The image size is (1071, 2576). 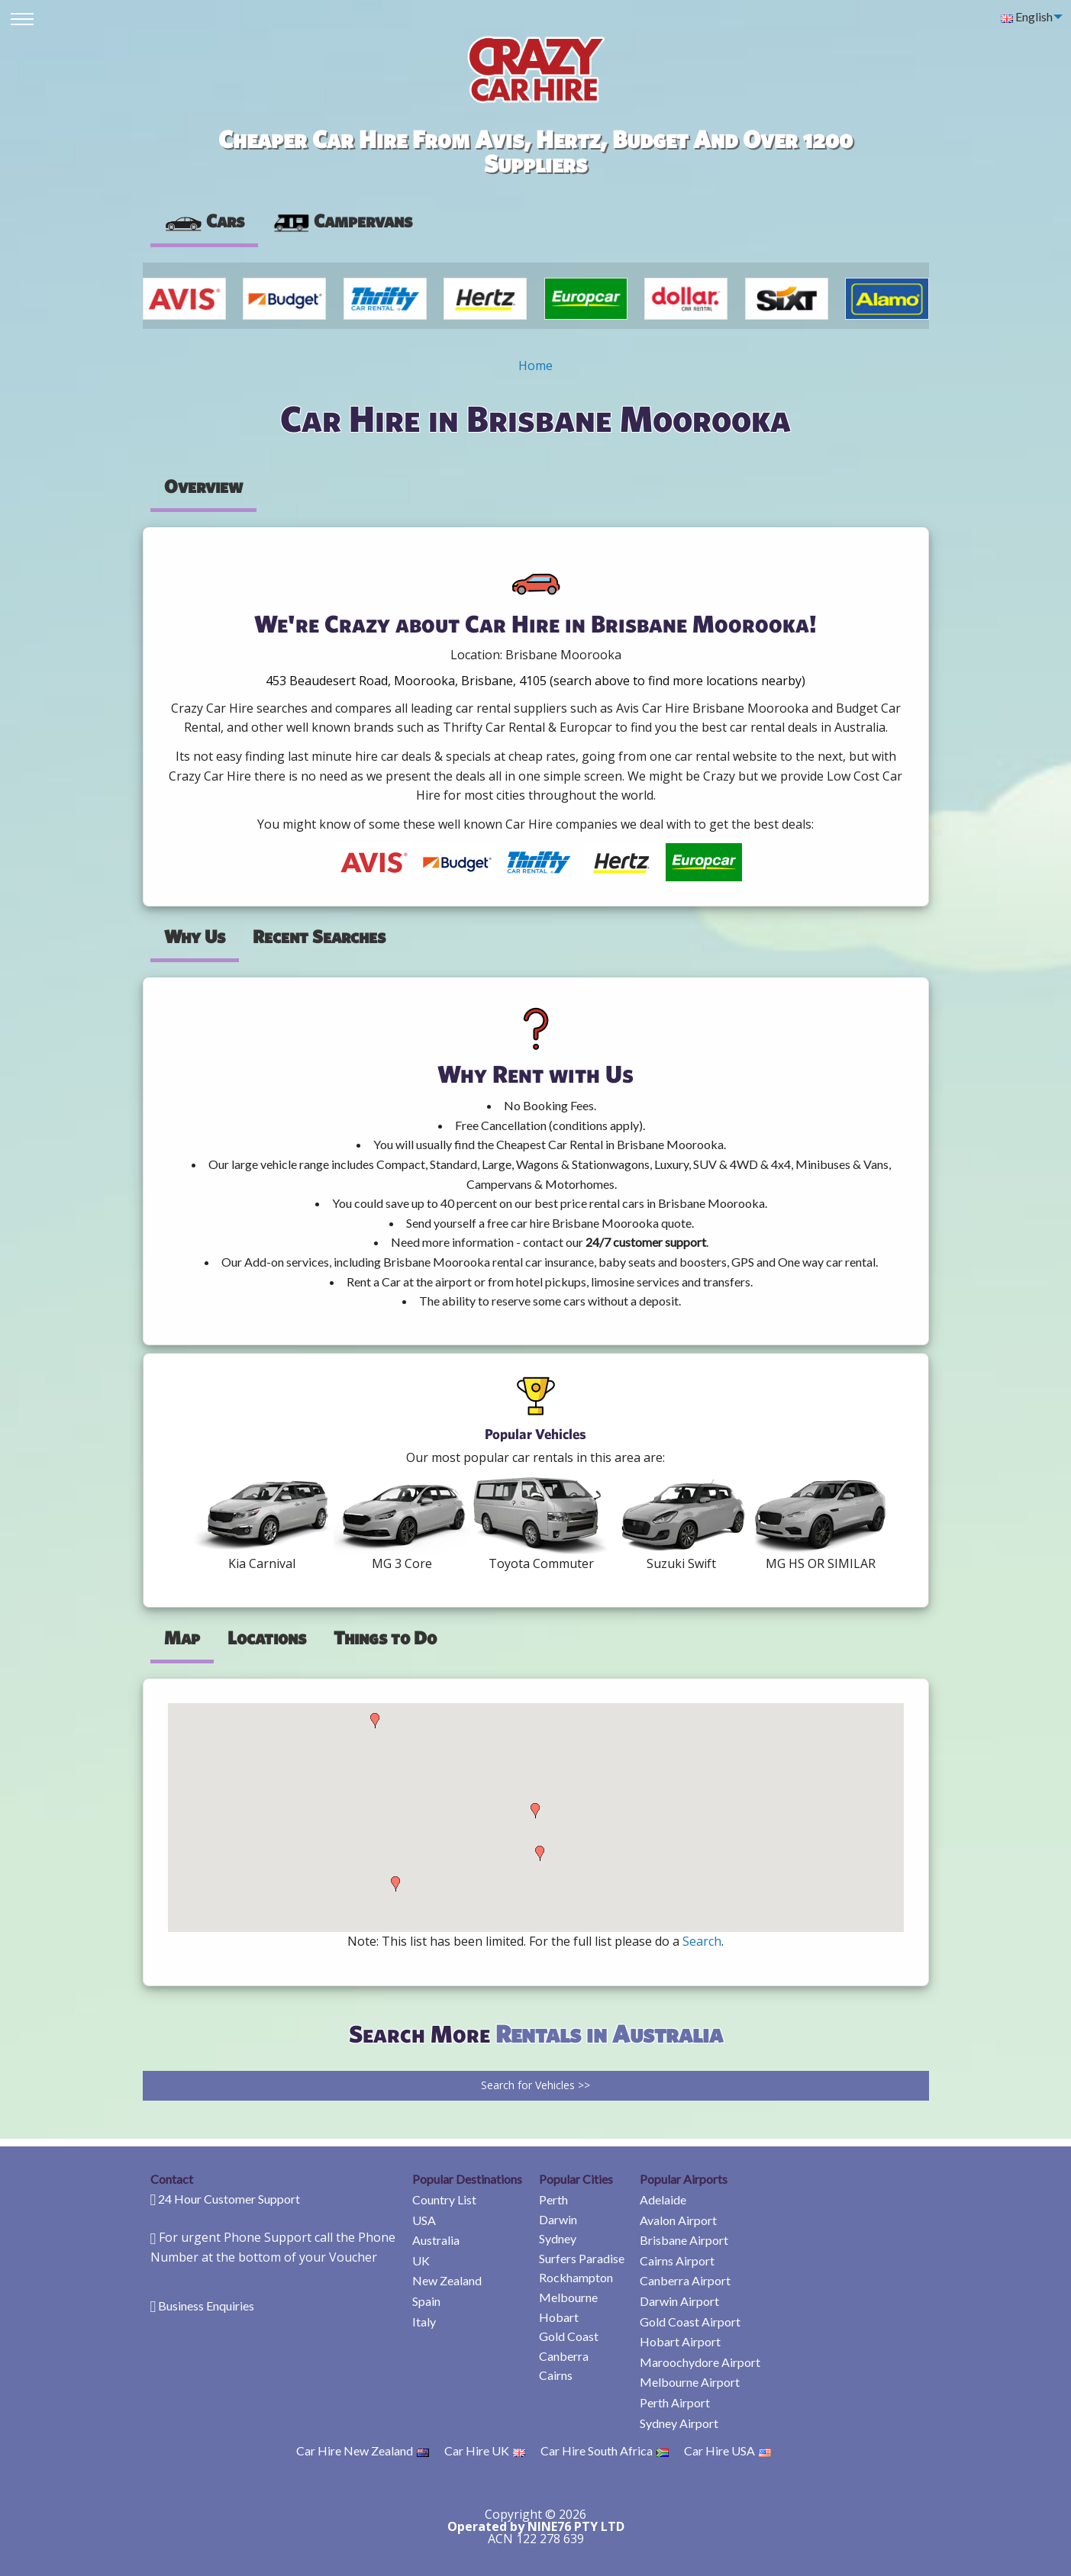 I want to click on Maroochydore Airport, so click(x=700, y=2362).